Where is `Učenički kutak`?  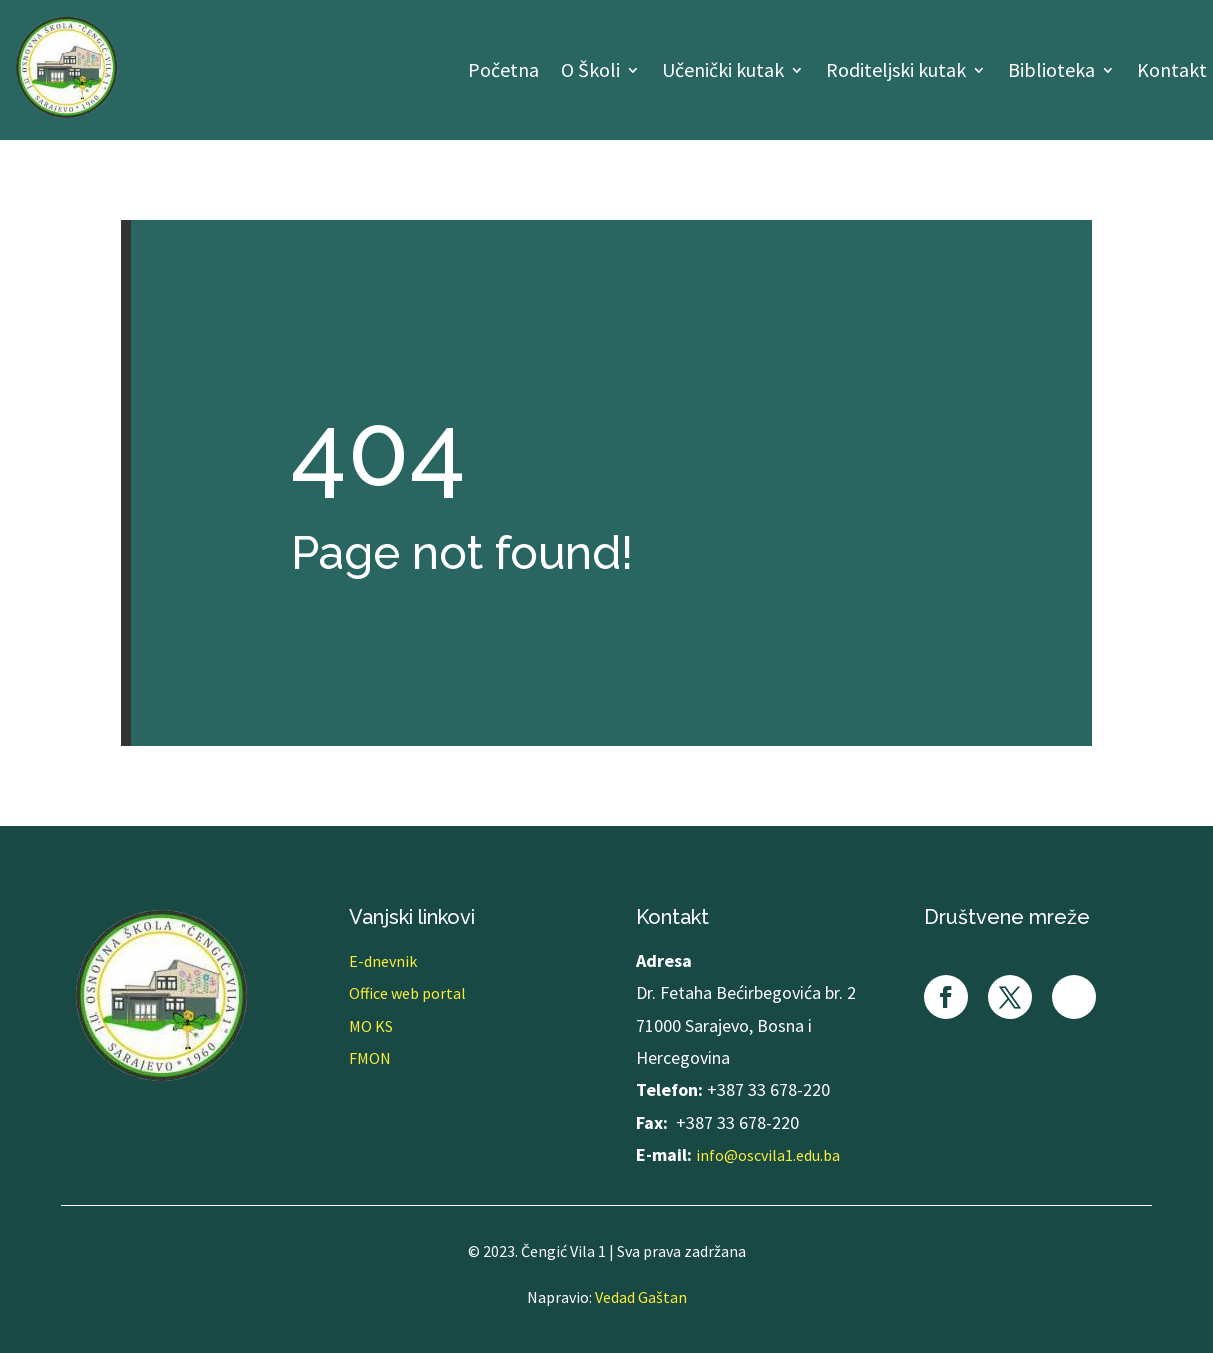
Učenički kutak is located at coordinates (723, 72).